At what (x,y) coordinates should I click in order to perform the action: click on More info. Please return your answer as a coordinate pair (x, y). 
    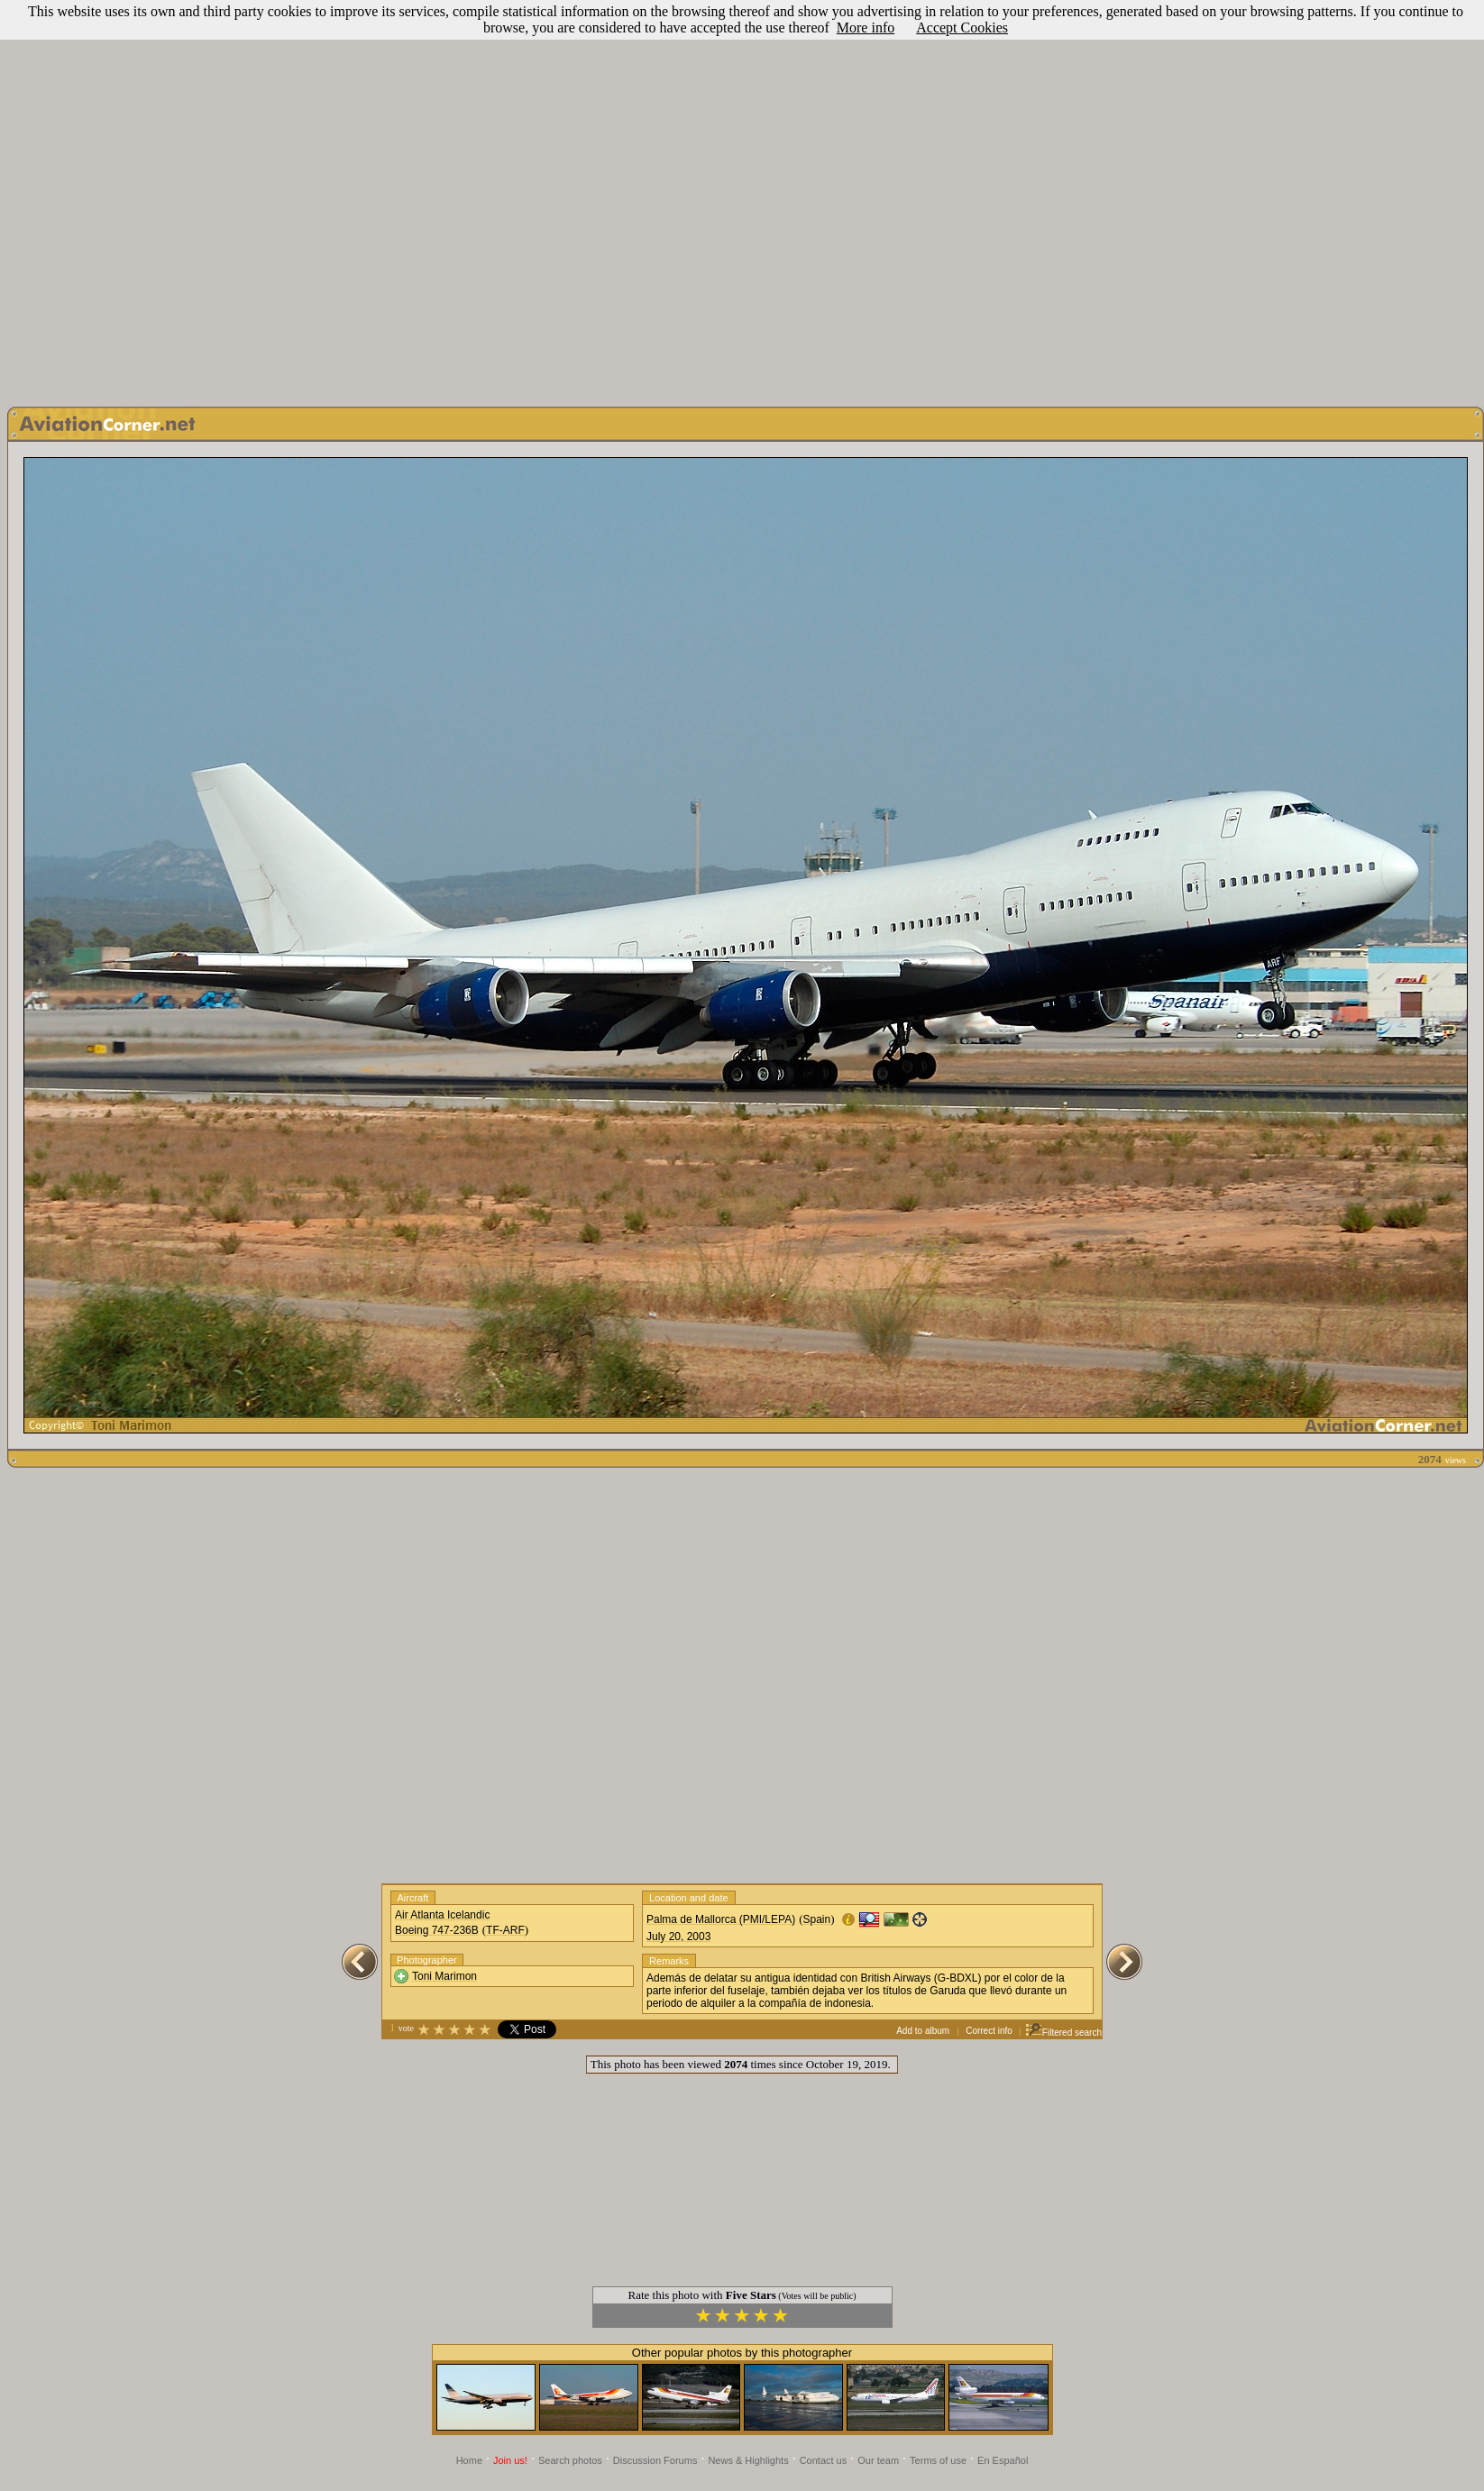
    Looking at the image, I should click on (865, 27).